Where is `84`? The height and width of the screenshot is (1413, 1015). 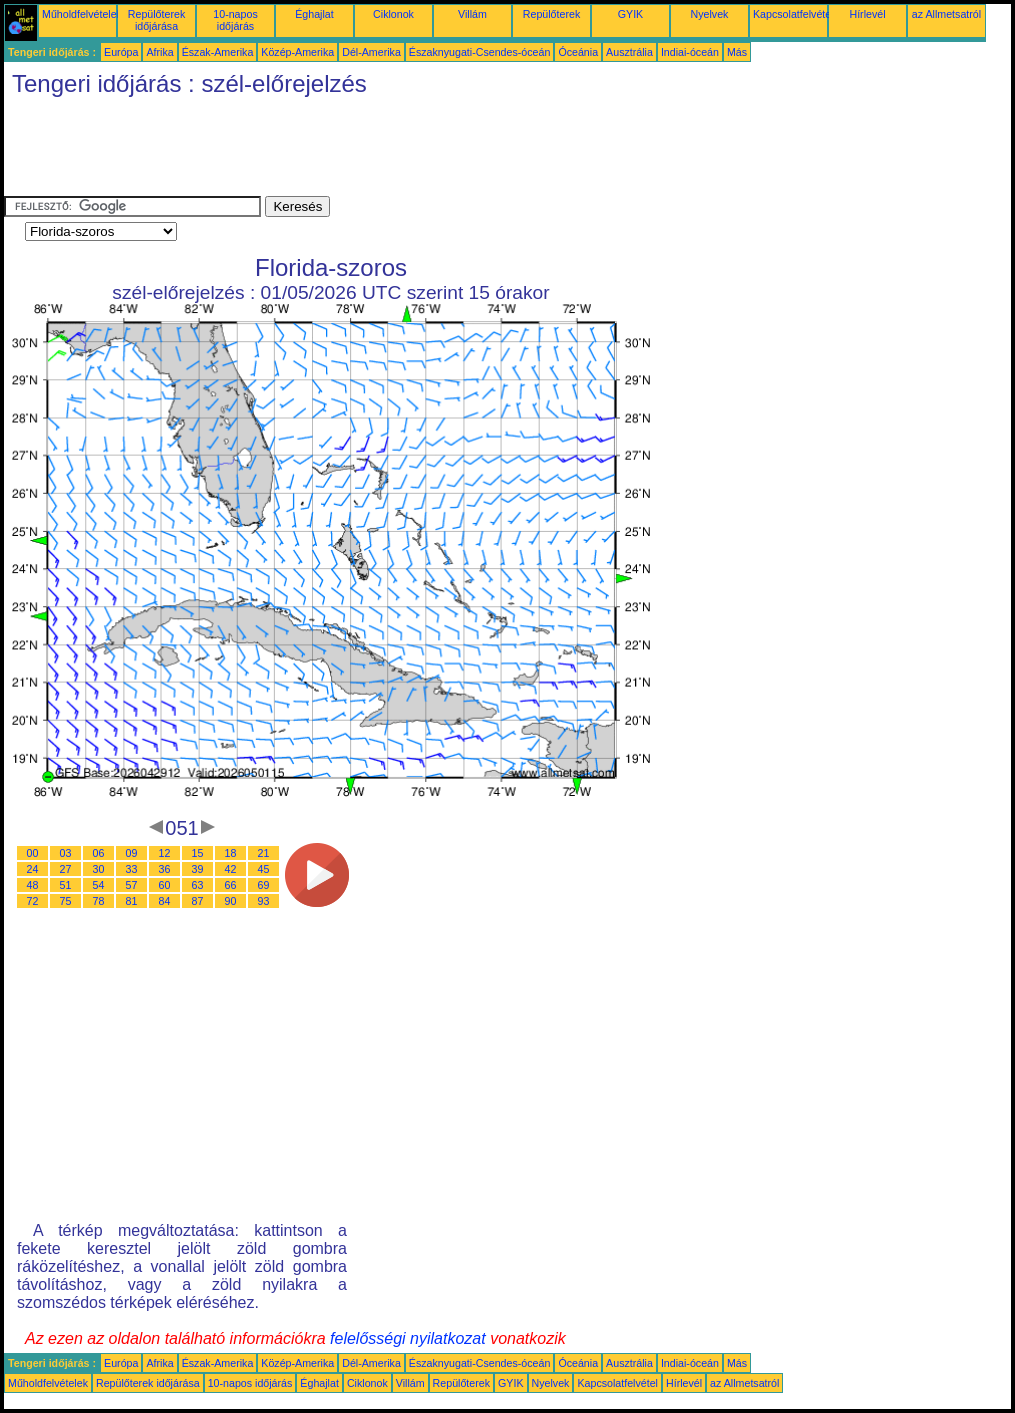
84 is located at coordinates (165, 901).